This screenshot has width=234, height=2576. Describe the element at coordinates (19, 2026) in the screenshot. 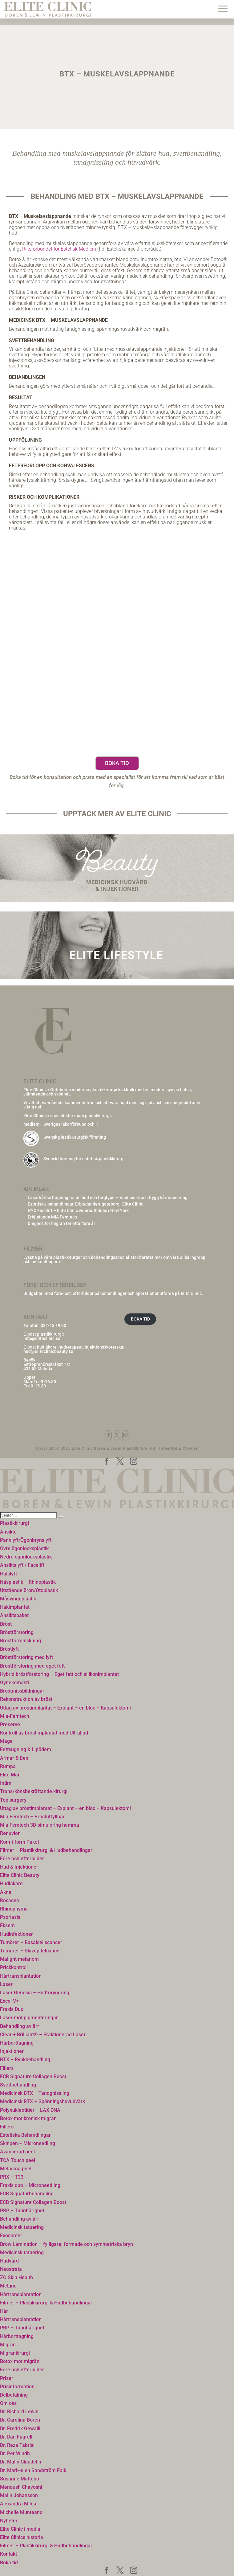

I see `Behandling av ärr` at that location.